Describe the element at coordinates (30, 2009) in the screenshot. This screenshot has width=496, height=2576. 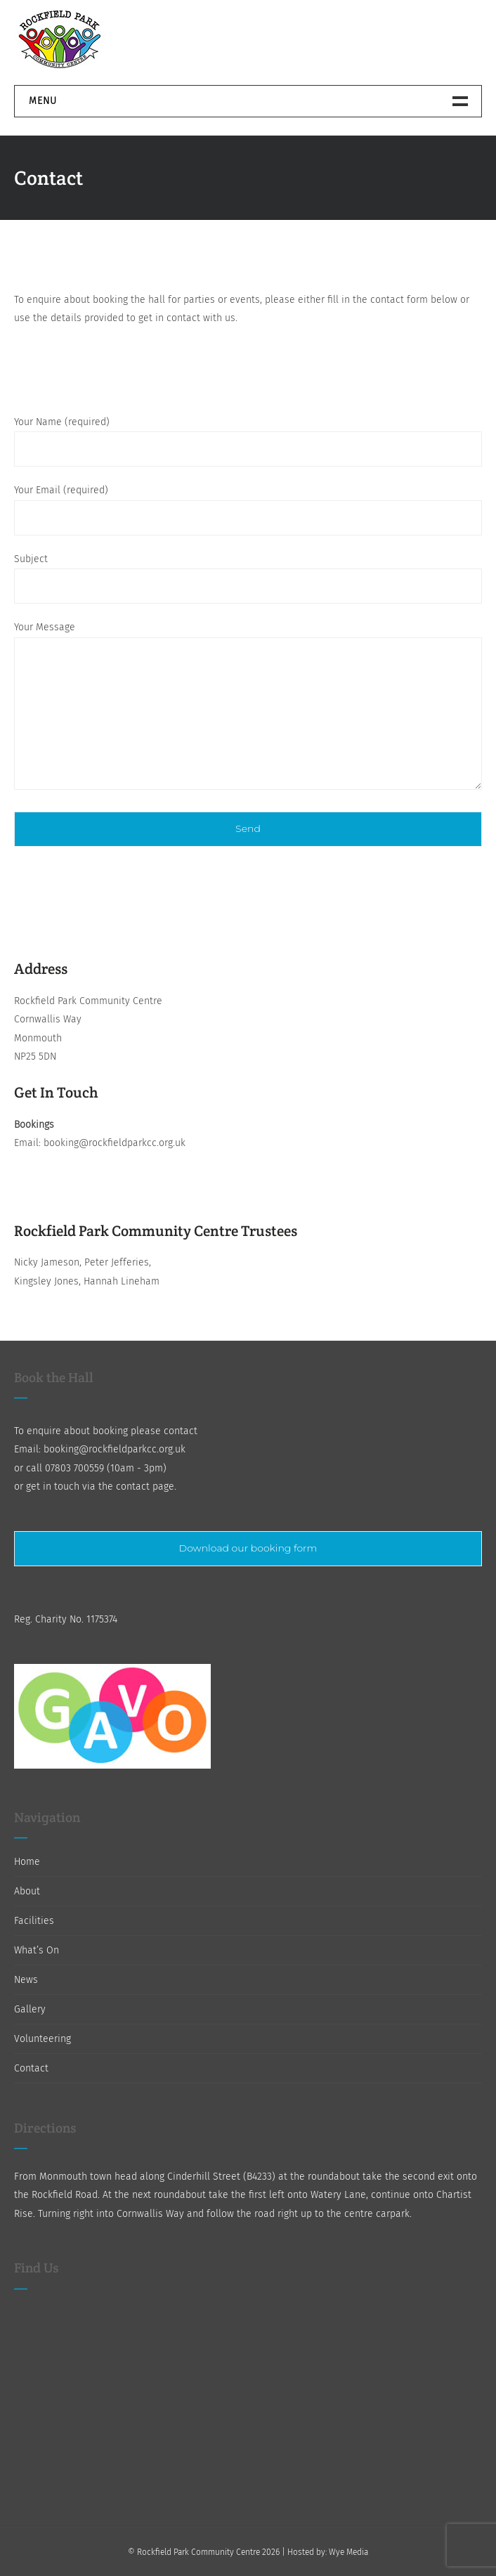
I see `Gallery` at that location.